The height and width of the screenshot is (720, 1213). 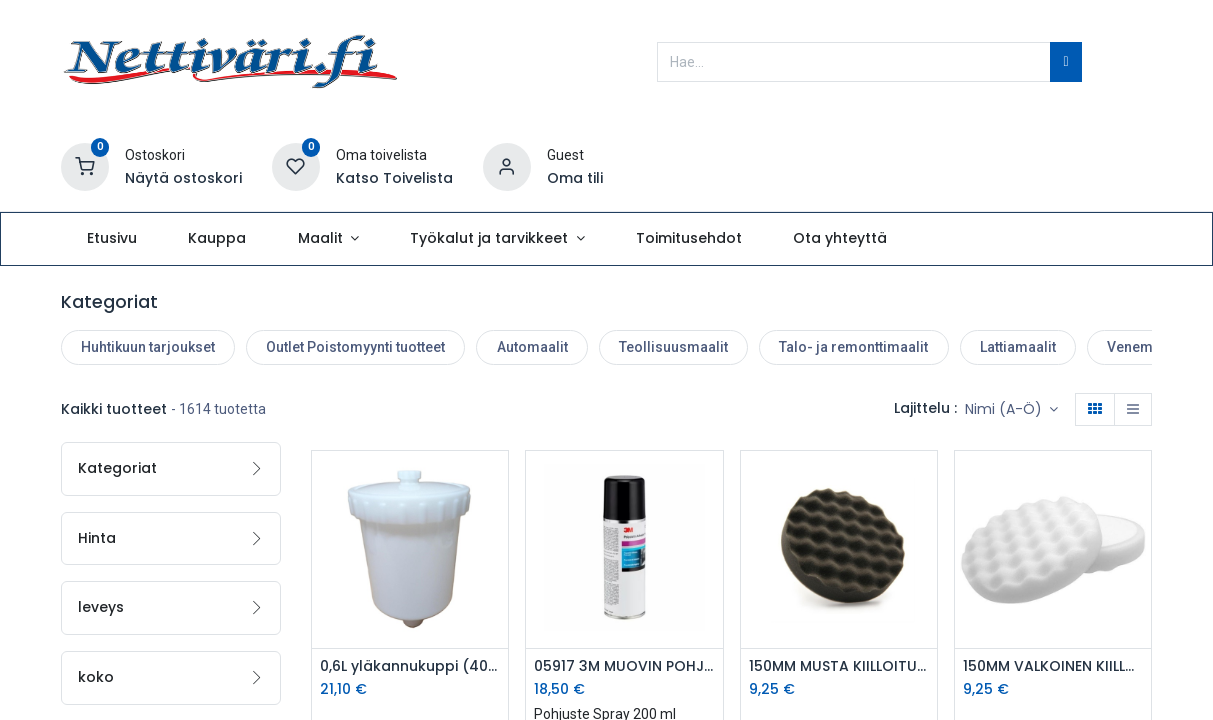 What do you see at coordinates (410, 666) in the screenshot?
I see `0,6L yläkannukuppi (4001G, HVLP GOLD & Pro-Tek)` at bounding box center [410, 666].